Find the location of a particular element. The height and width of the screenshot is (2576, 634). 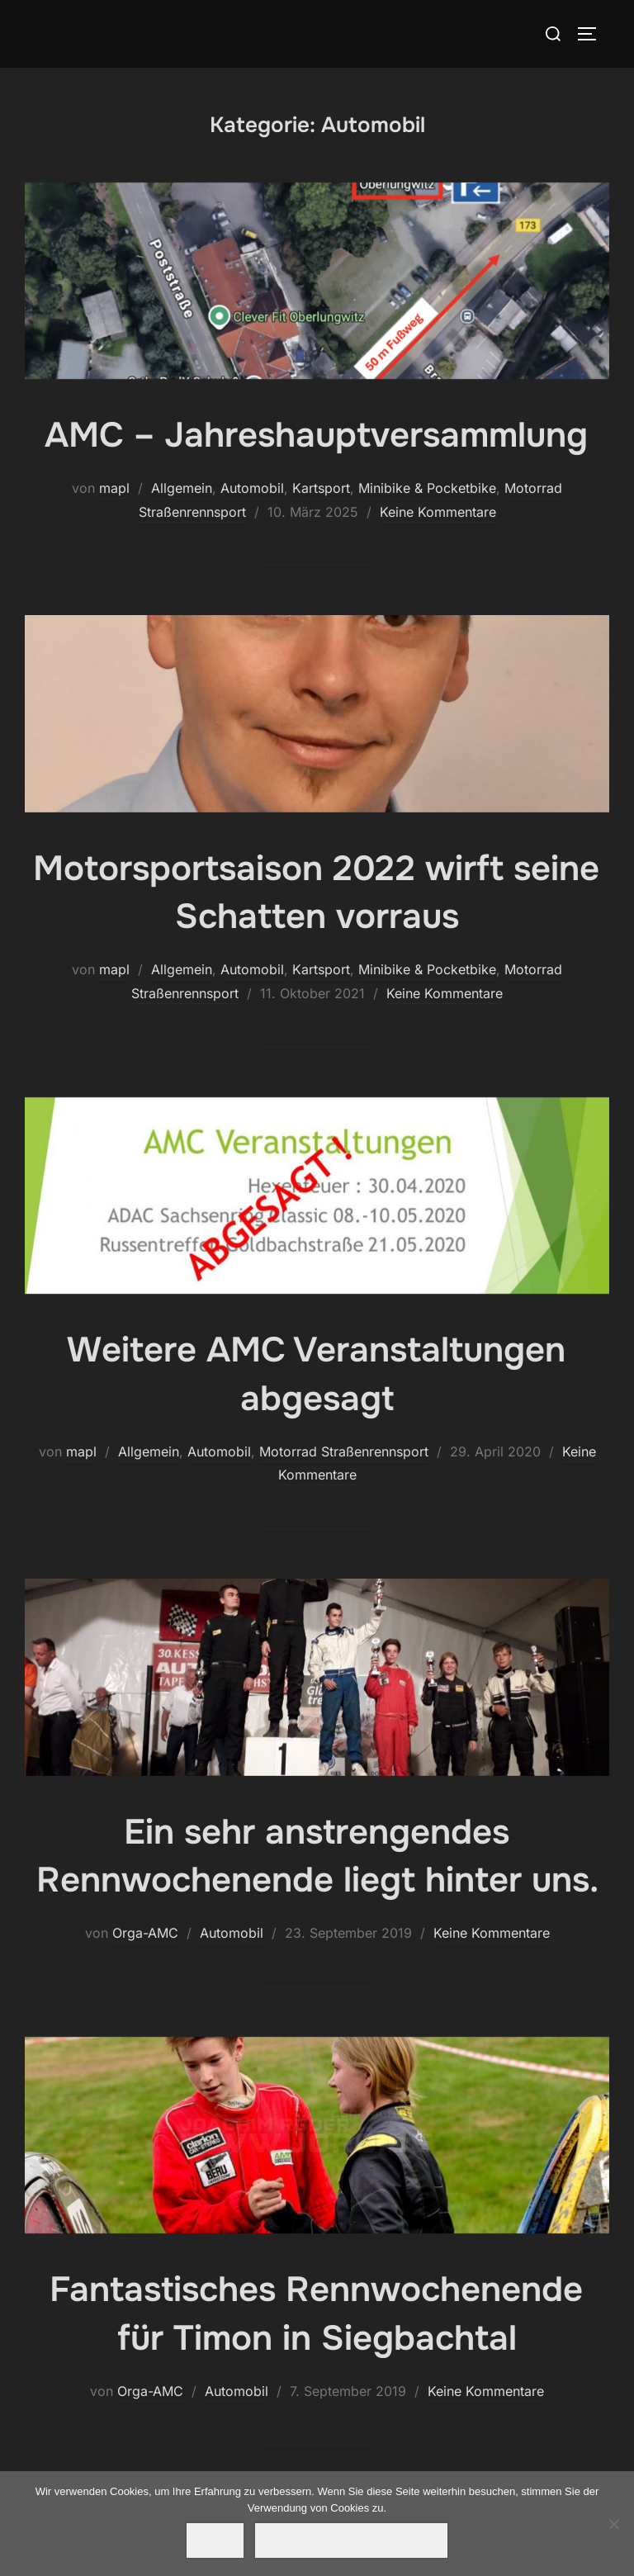

Kartsport is located at coordinates (321, 488).